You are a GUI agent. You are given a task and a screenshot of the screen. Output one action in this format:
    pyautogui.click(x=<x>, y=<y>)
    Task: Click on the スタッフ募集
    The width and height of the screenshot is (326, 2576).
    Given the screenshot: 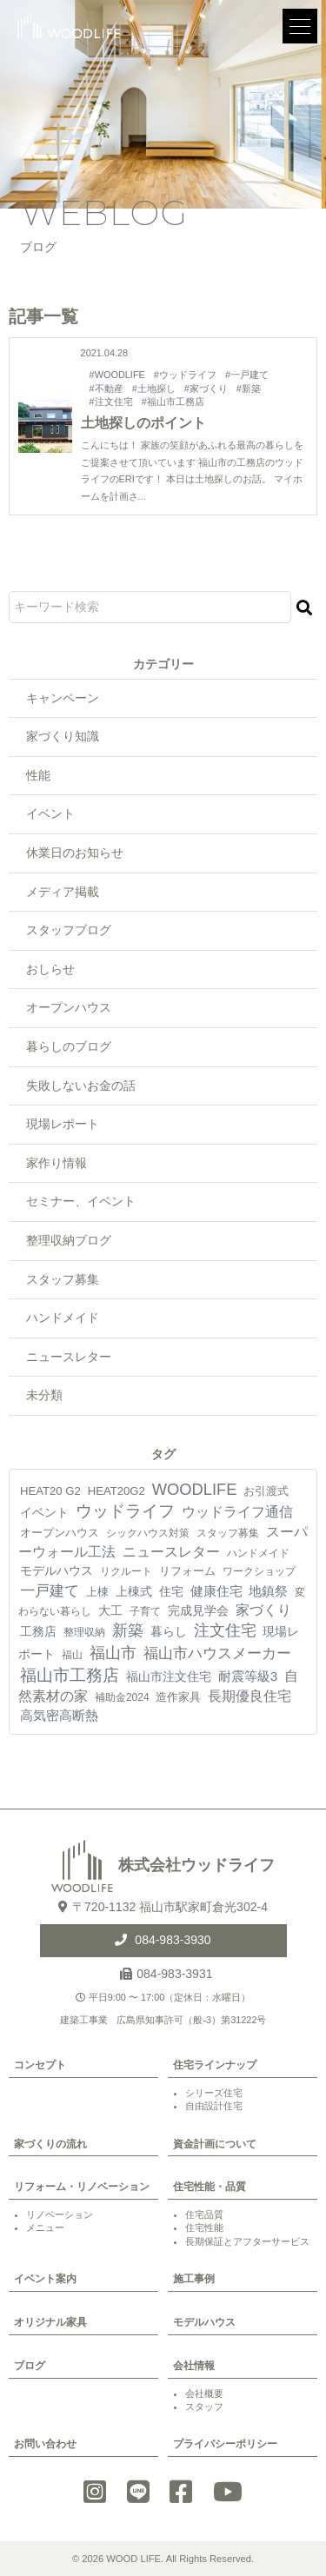 What is the action you would take?
    pyautogui.click(x=62, y=1279)
    